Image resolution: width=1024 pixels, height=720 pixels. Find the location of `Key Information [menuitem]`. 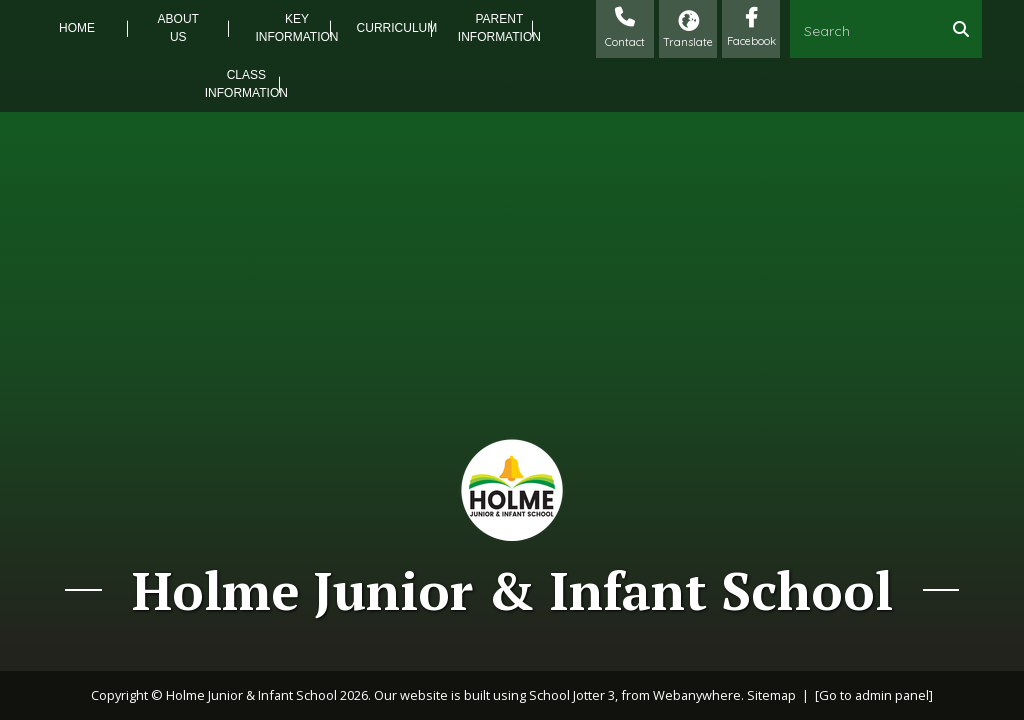

Key Information [menuitem] is located at coordinates (296, 28).